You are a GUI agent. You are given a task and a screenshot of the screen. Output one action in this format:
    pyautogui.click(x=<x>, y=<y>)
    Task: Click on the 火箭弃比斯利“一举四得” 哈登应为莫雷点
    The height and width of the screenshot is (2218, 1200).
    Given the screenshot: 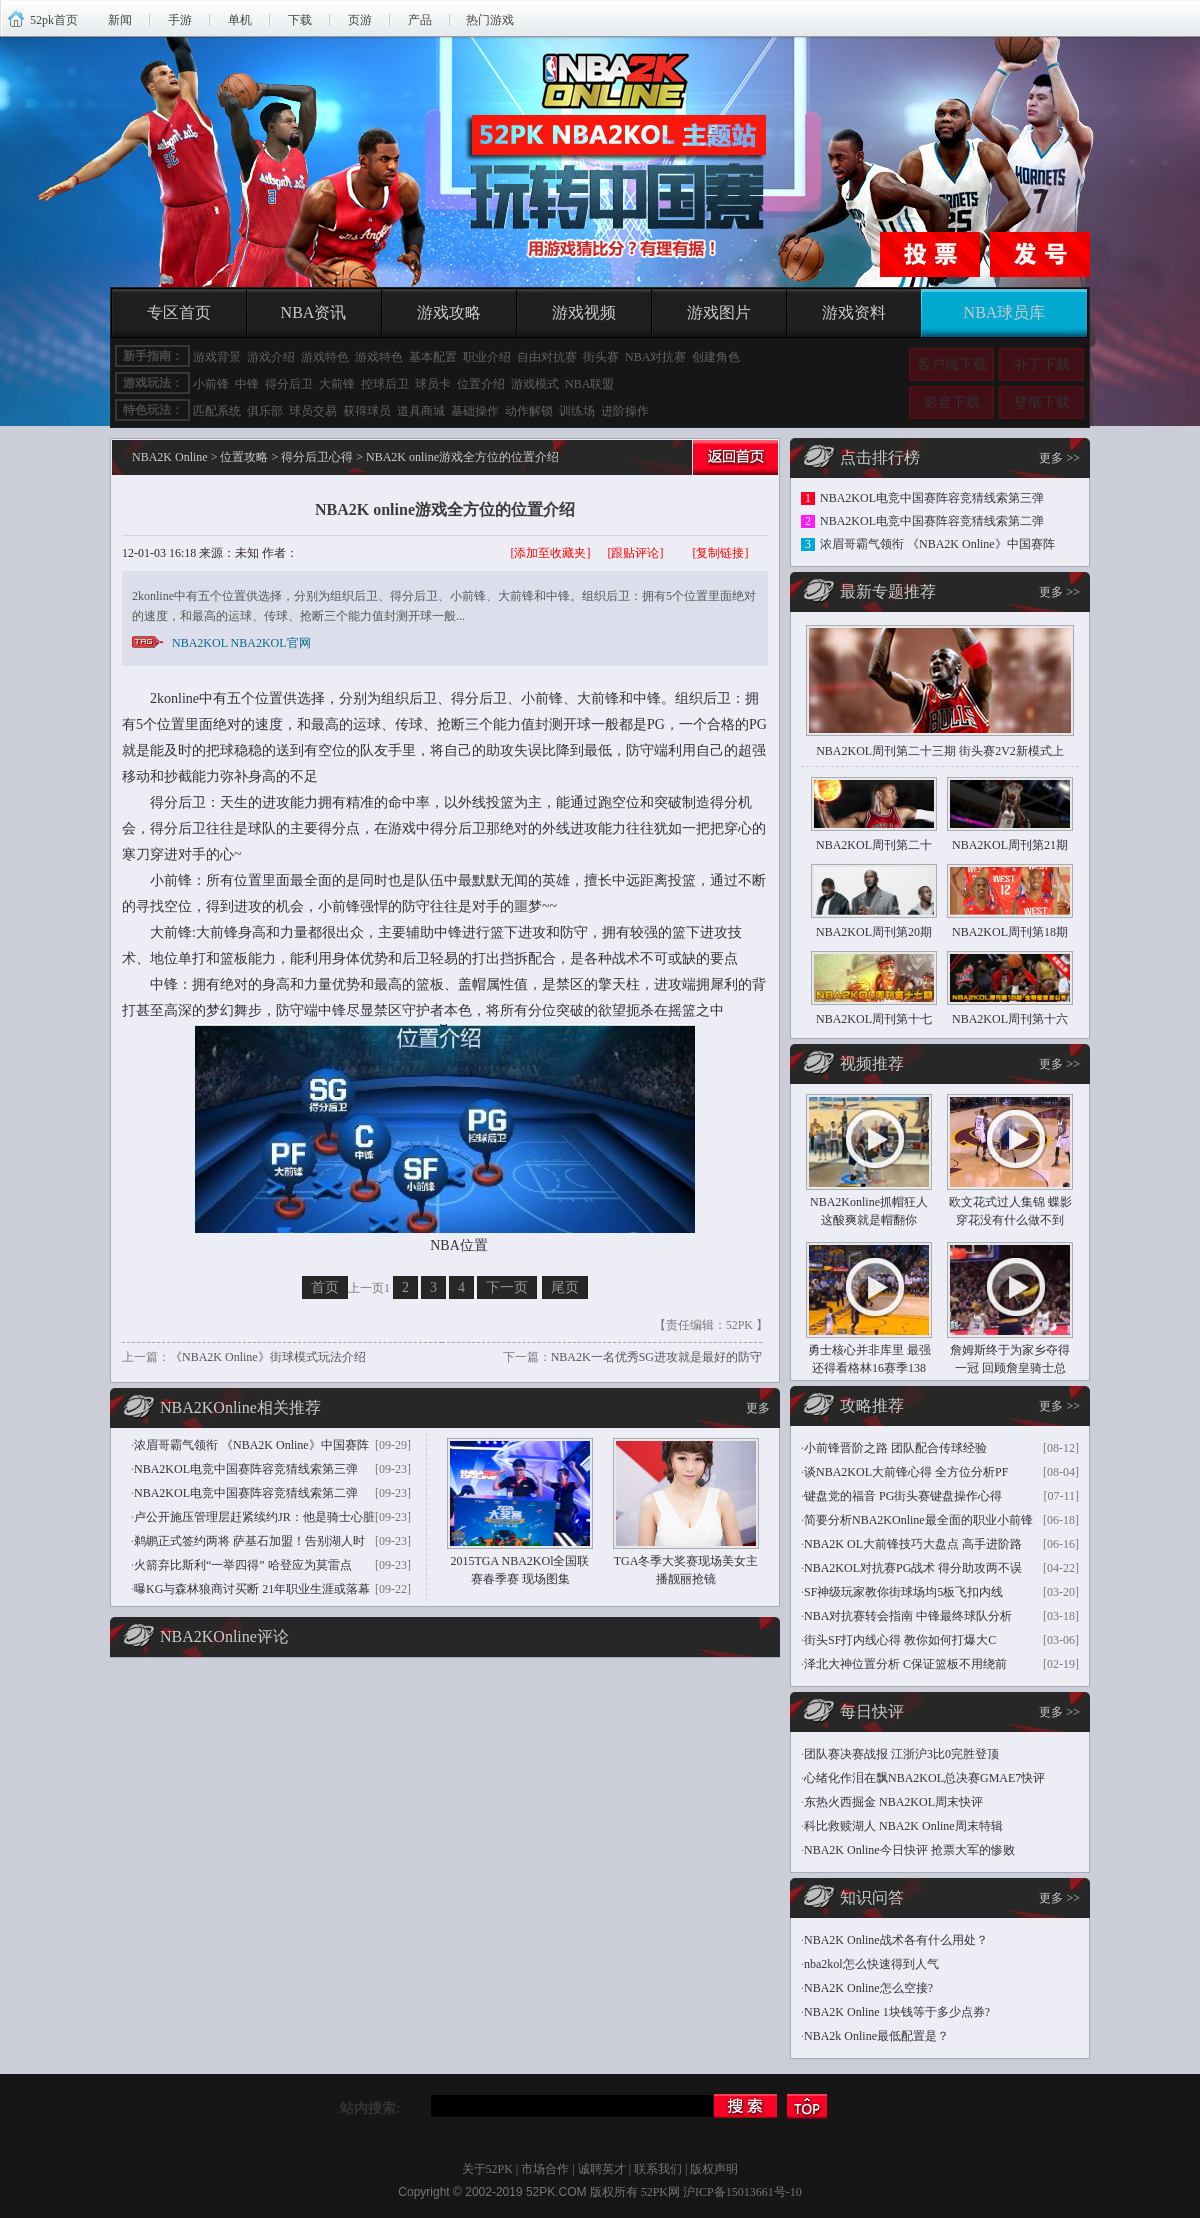 What is the action you would take?
    pyautogui.click(x=243, y=1565)
    